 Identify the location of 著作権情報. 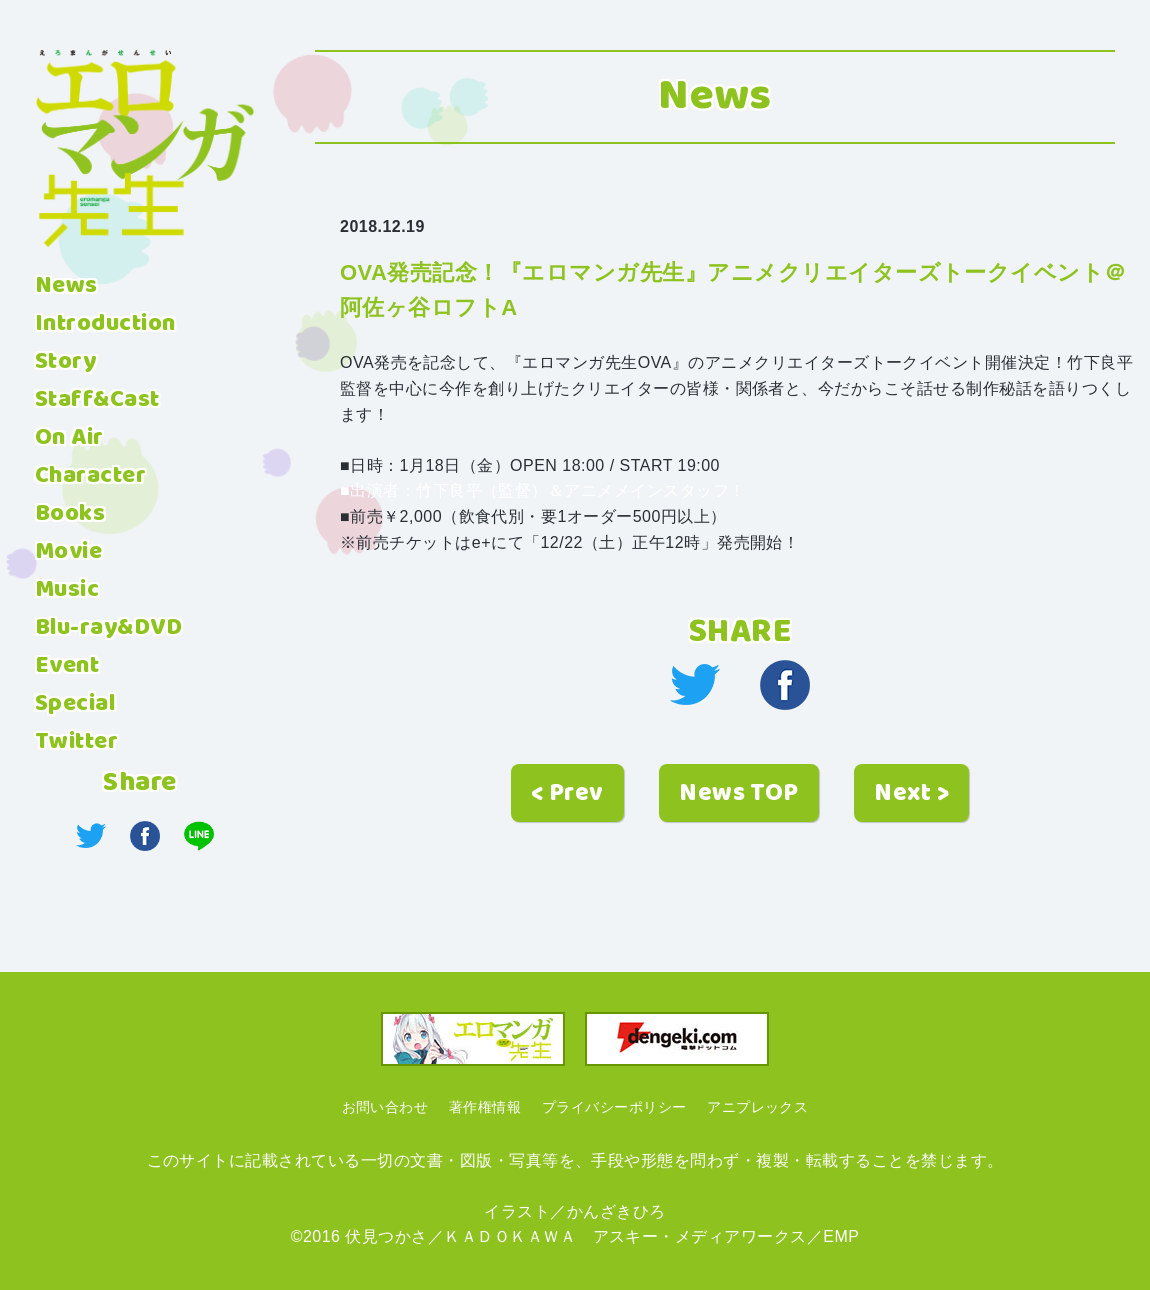
(485, 1107).